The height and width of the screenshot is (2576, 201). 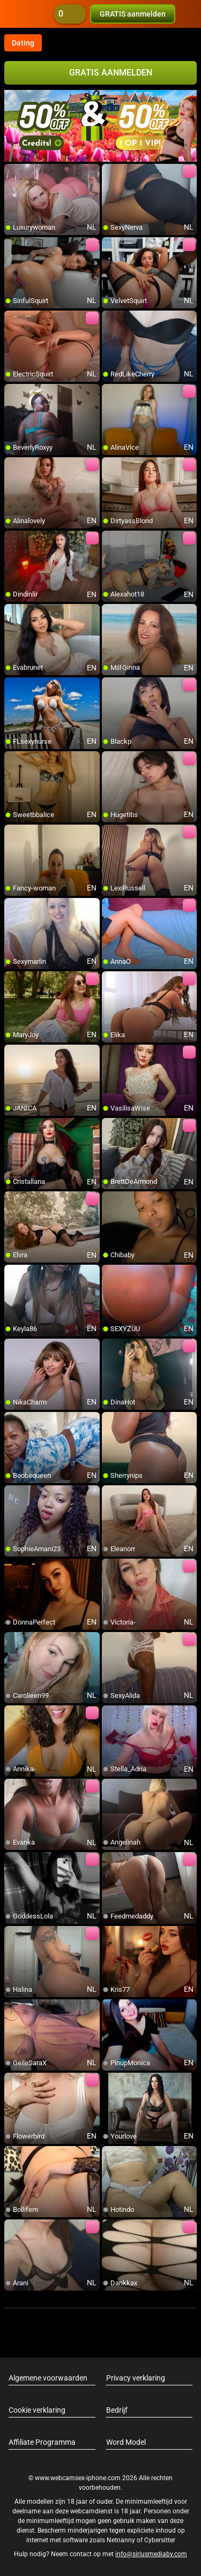 I want to click on Privacy verklaring, so click(x=135, y=2378).